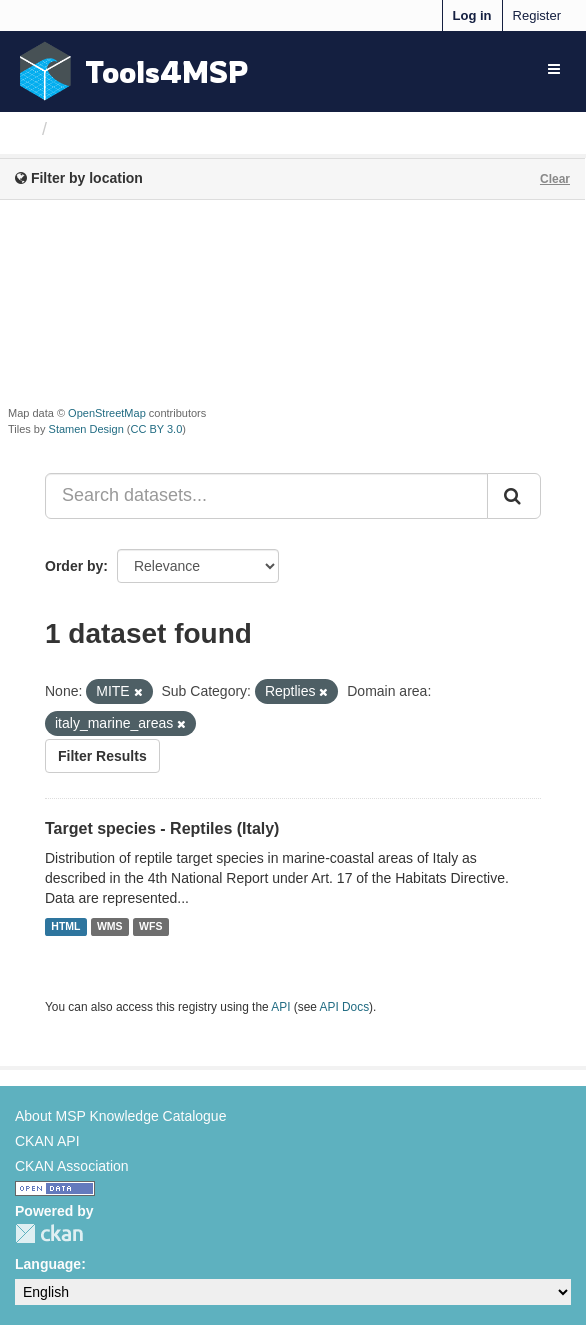 The image size is (586, 1325). I want to click on CKAN, so click(49, 1233).